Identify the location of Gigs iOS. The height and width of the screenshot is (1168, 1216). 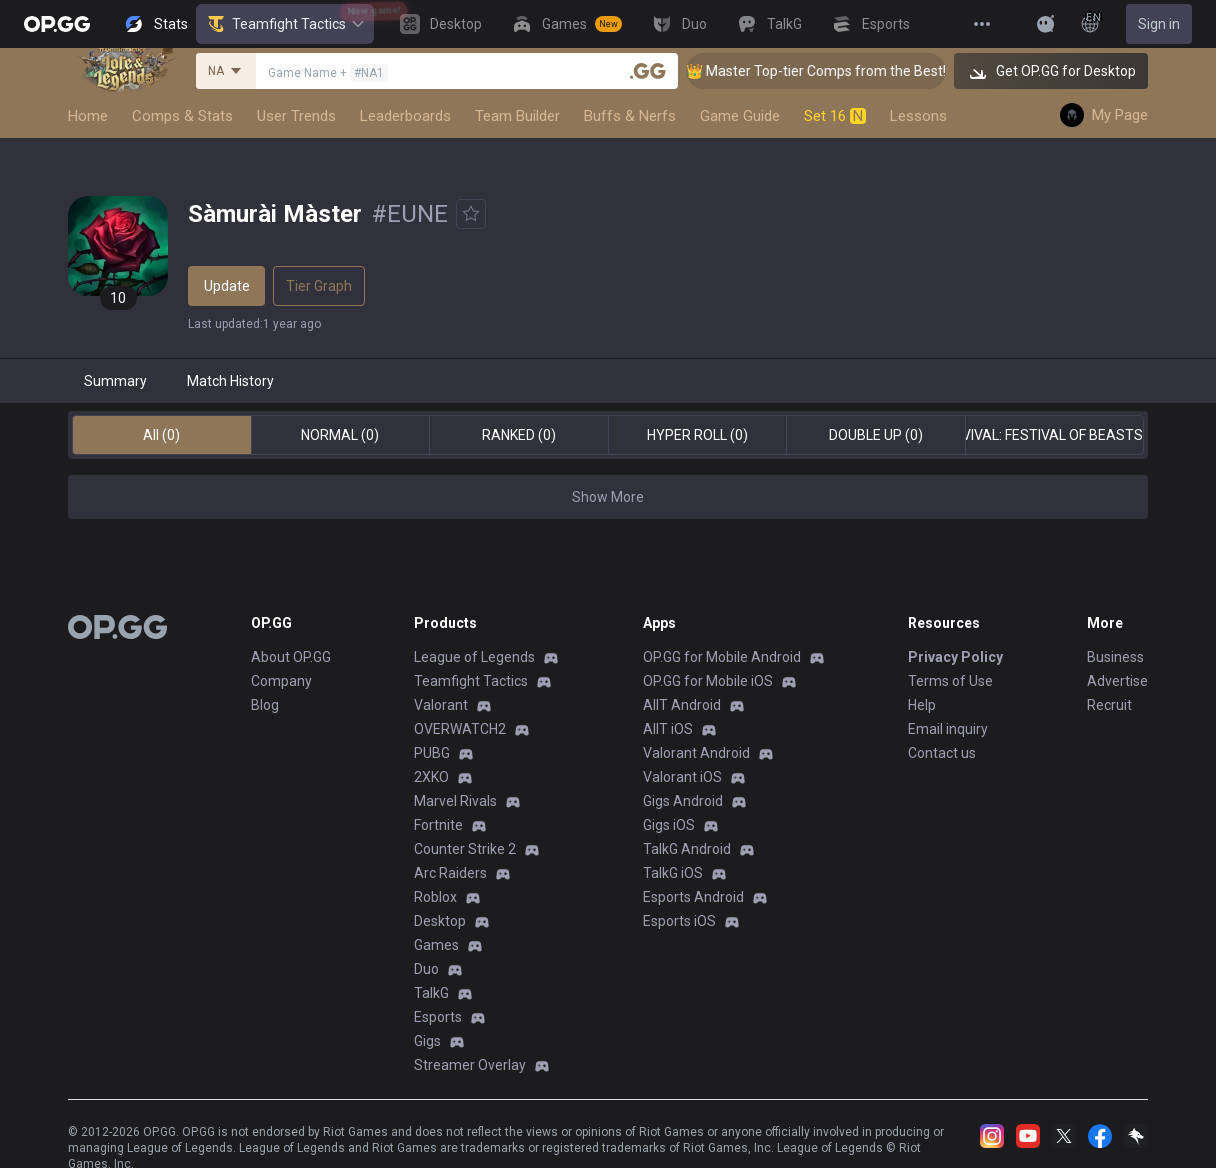
(669, 825).